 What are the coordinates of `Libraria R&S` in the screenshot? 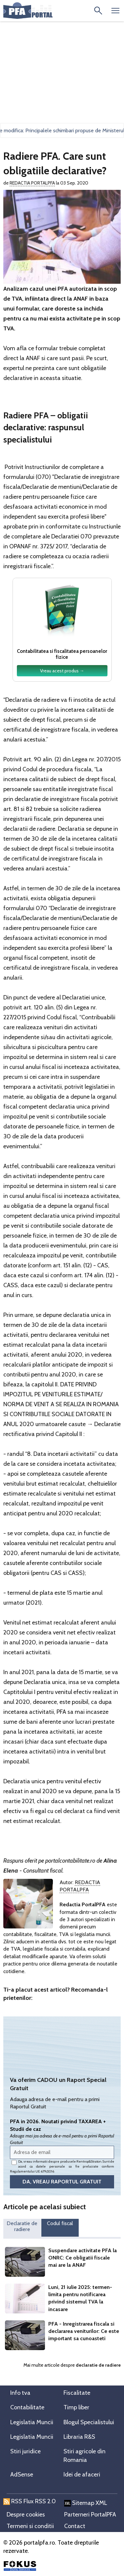 It's located at (79, 2436).